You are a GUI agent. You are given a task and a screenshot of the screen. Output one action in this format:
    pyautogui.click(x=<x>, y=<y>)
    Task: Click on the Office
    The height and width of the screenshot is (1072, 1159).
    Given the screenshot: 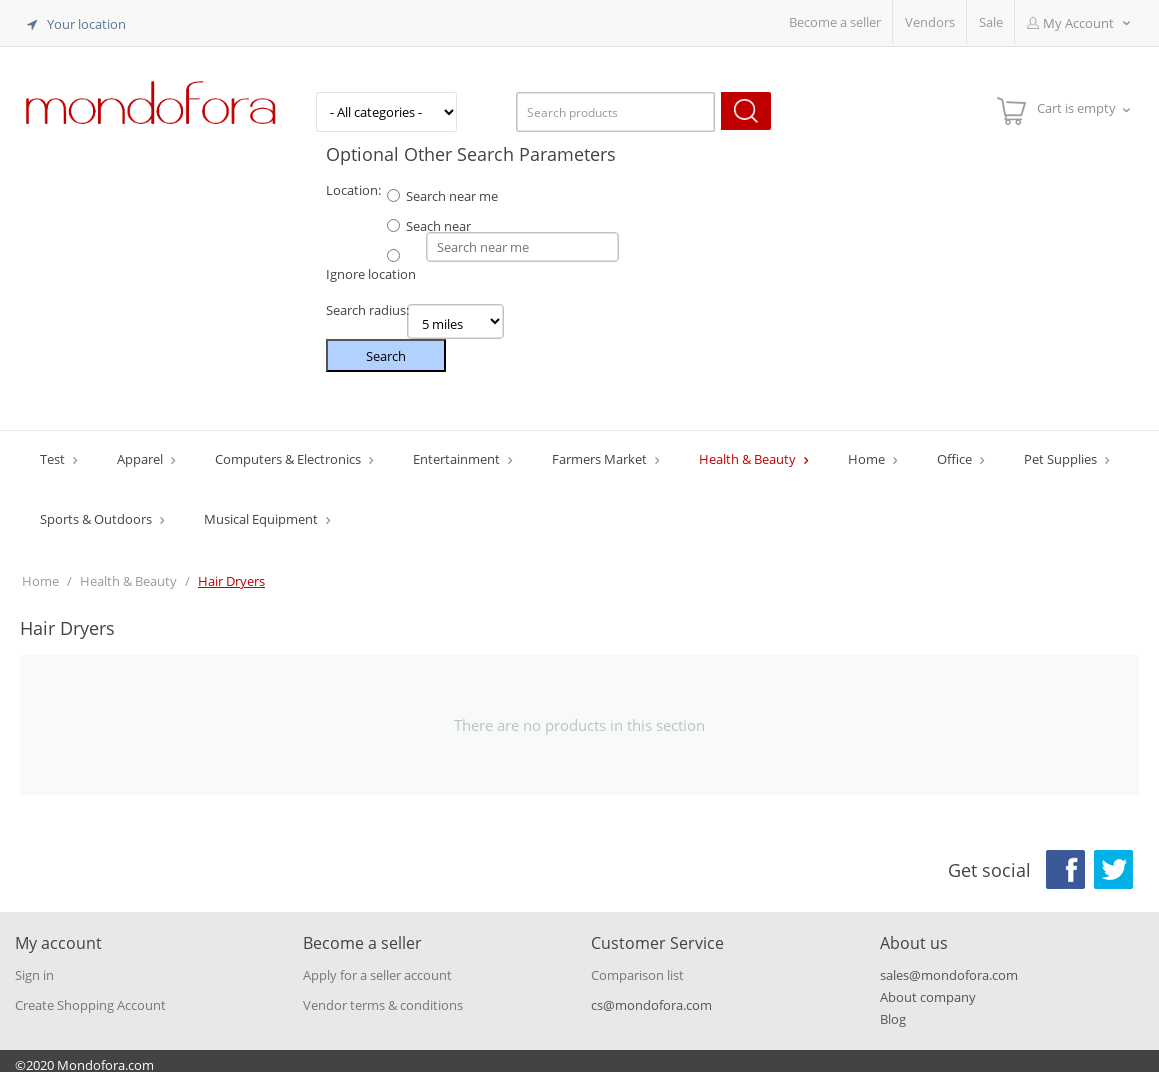 What is the action you would take?
    pyautogui.click(x=956, y=451)
    